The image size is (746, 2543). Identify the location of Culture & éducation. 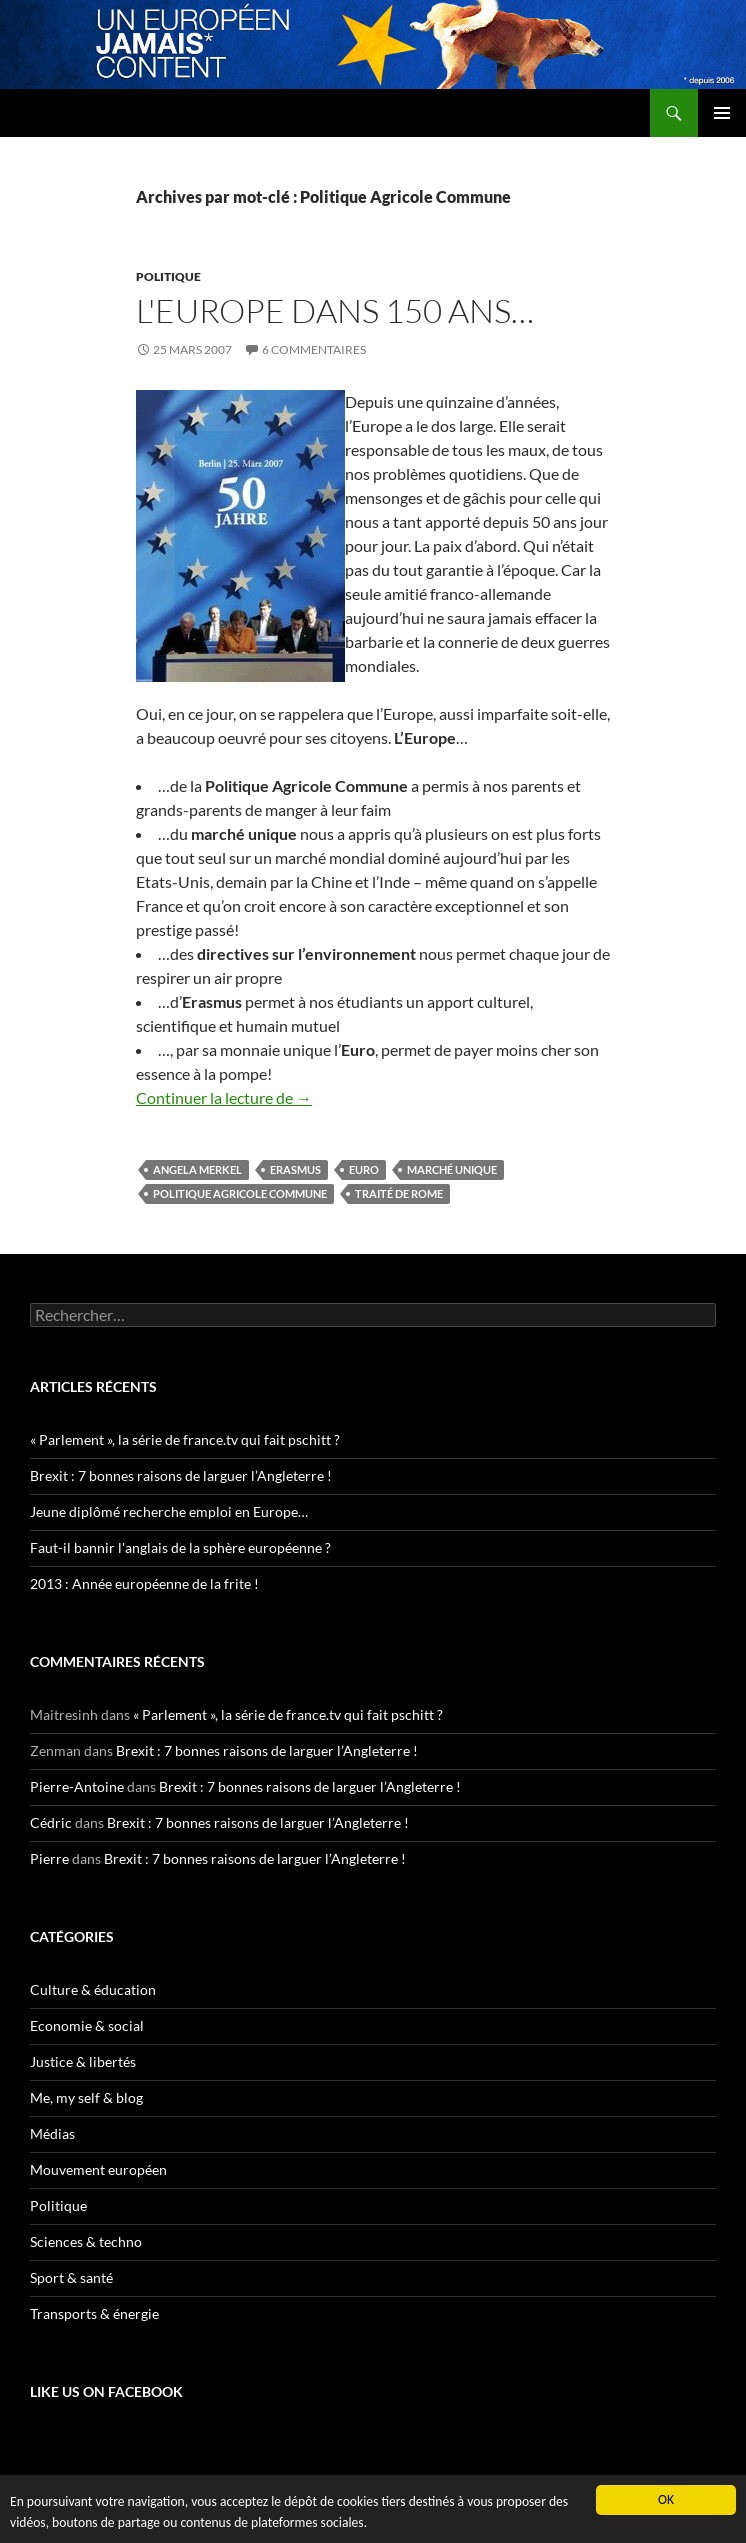
(93, 1989).